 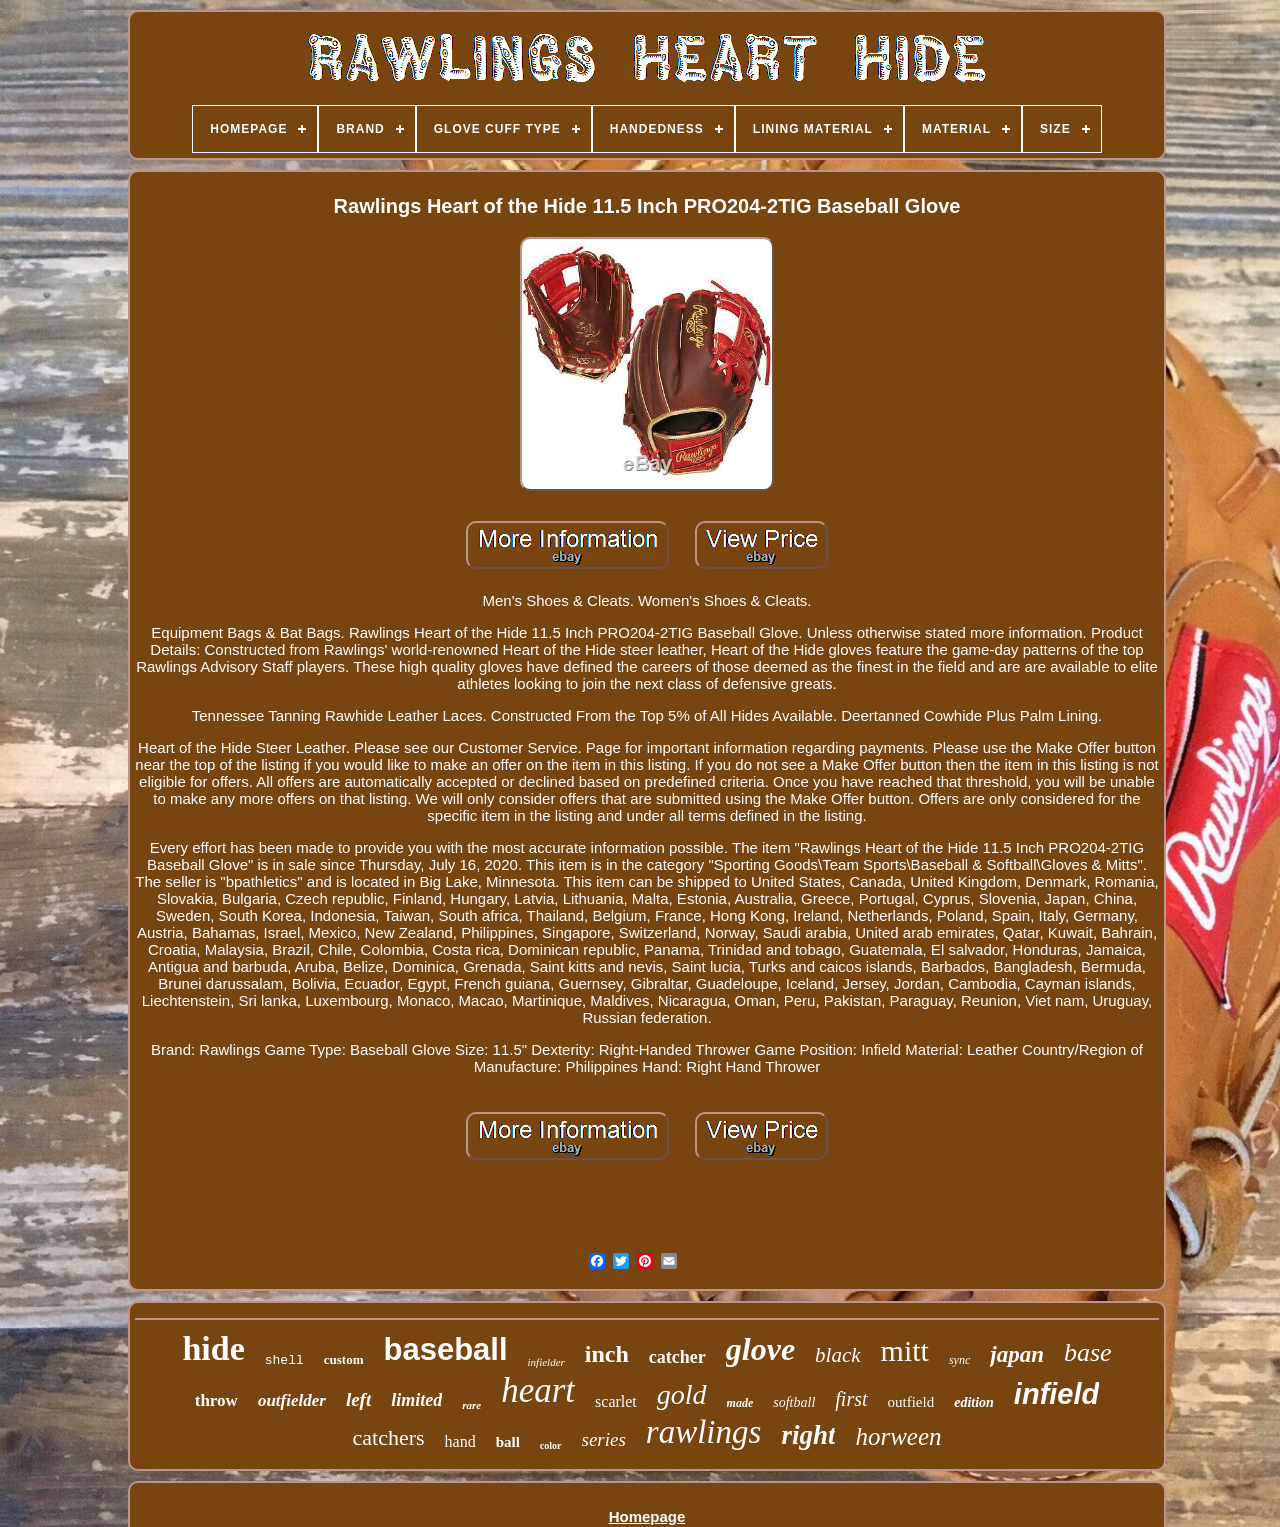 I want to click on throw, so click(x=216, y=1400).